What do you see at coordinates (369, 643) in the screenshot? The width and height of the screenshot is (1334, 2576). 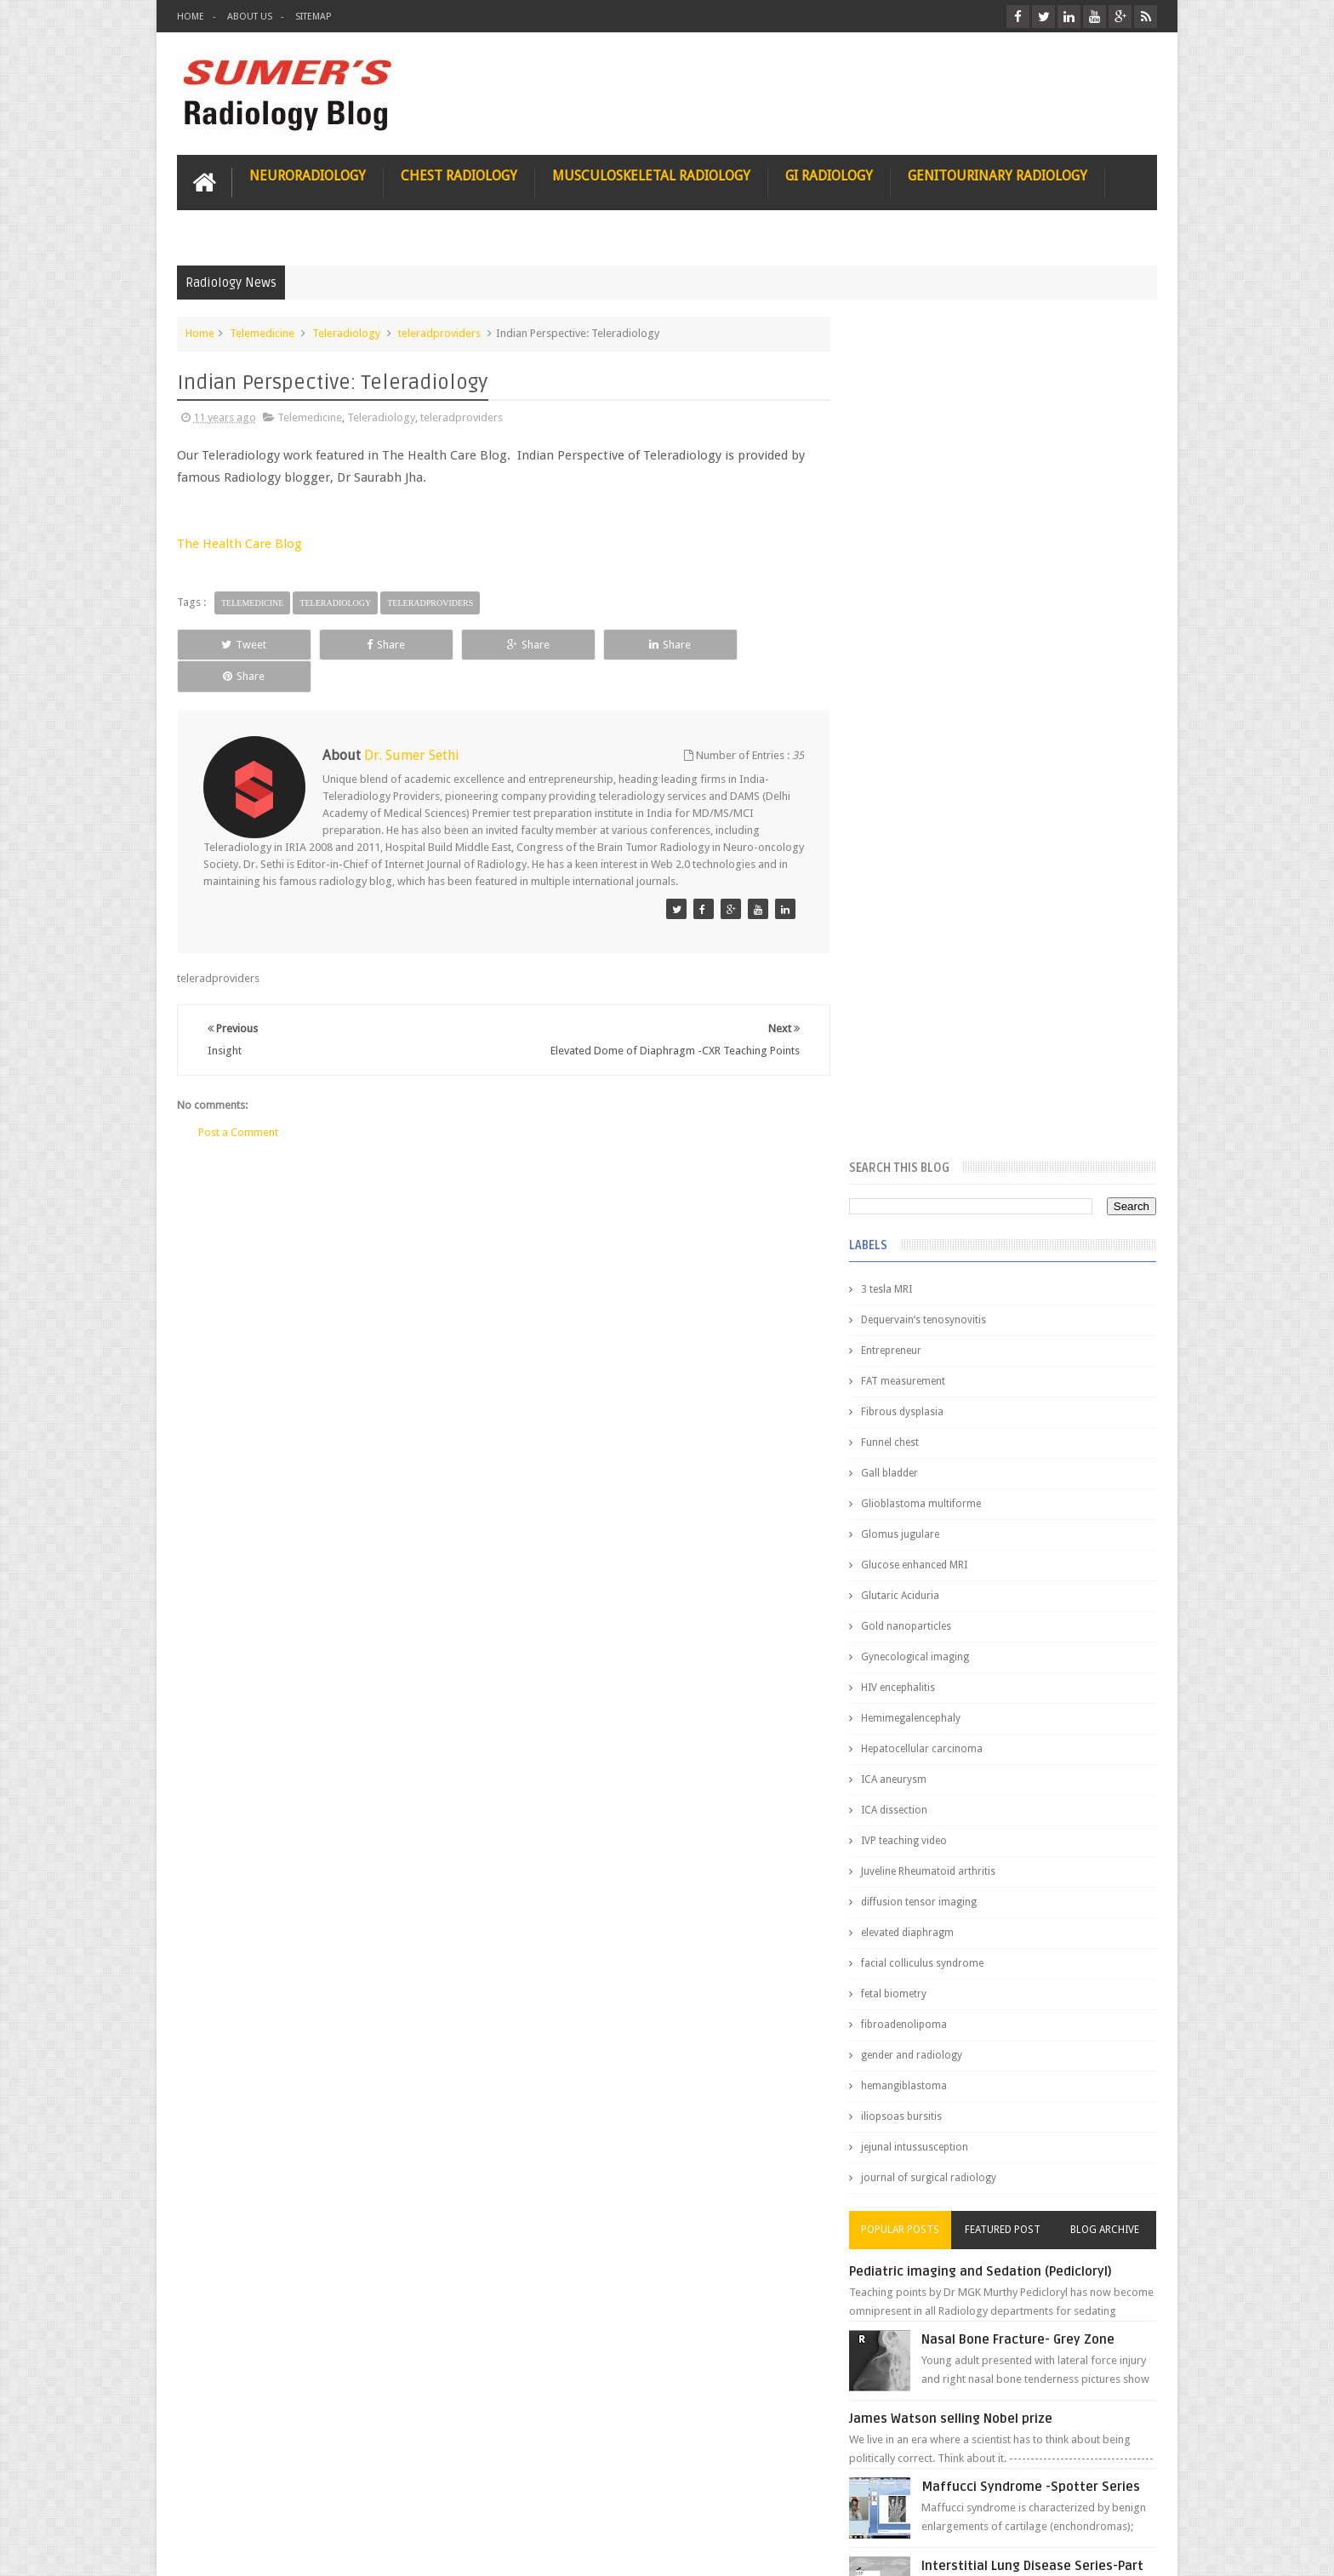 I see `Share` at bounding box center [369, 643].